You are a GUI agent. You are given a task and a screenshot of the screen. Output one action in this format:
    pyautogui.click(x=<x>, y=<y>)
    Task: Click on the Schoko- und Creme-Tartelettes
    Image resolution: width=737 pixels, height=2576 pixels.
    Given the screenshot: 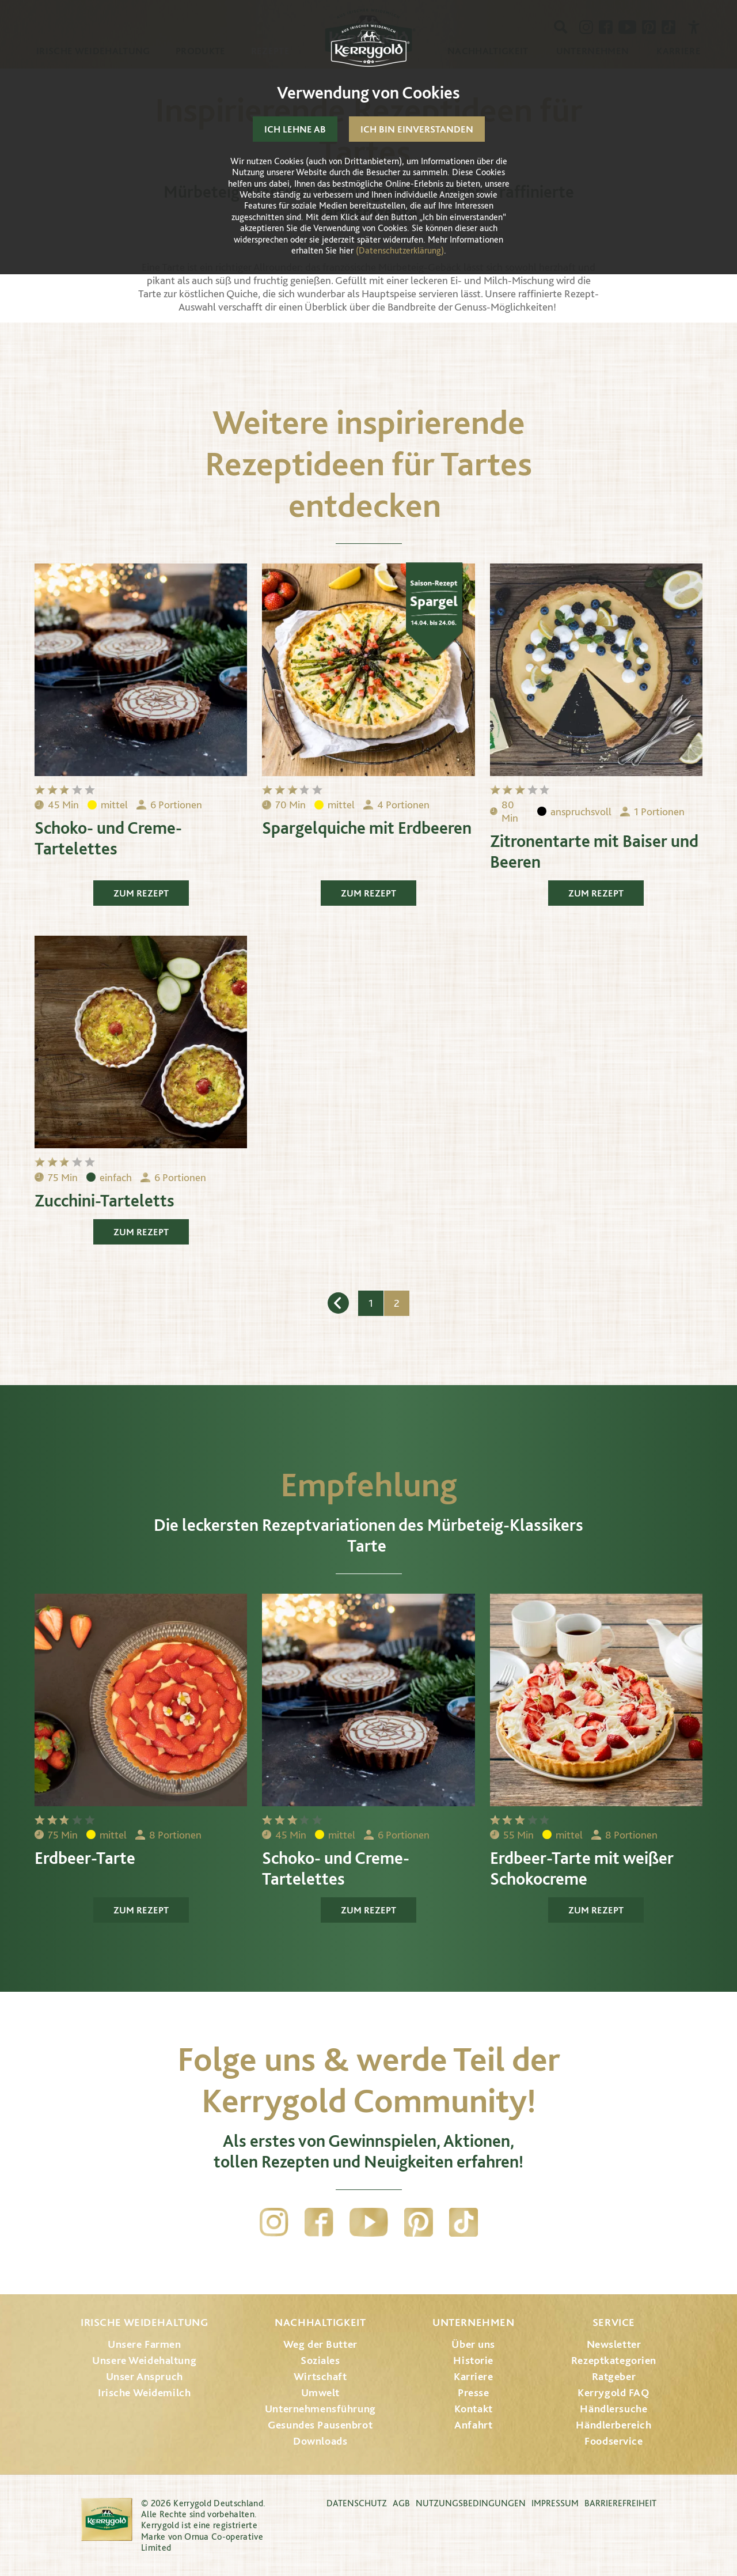 What is the action you would take?
    pyautogui.click(x=108, y=837)
    